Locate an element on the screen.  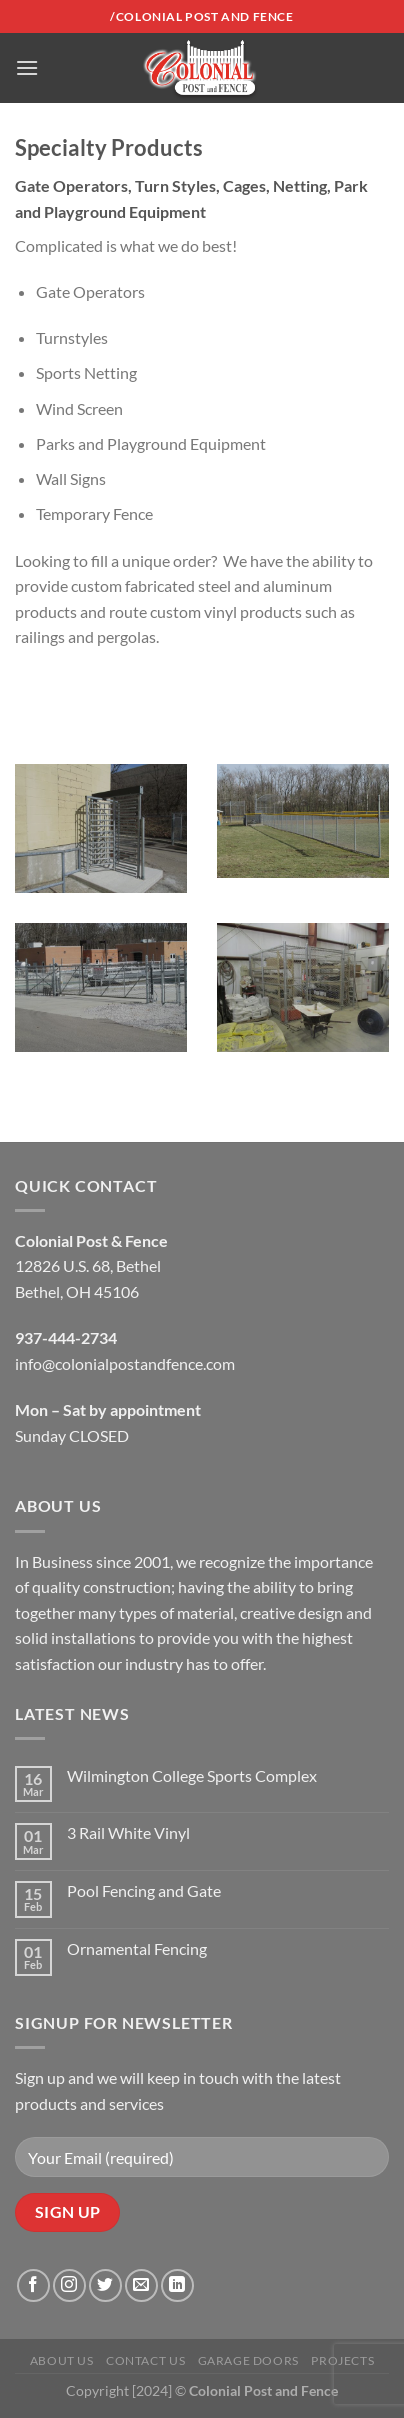
[Follow on Twitter] is located at coordinates (105, 2285).